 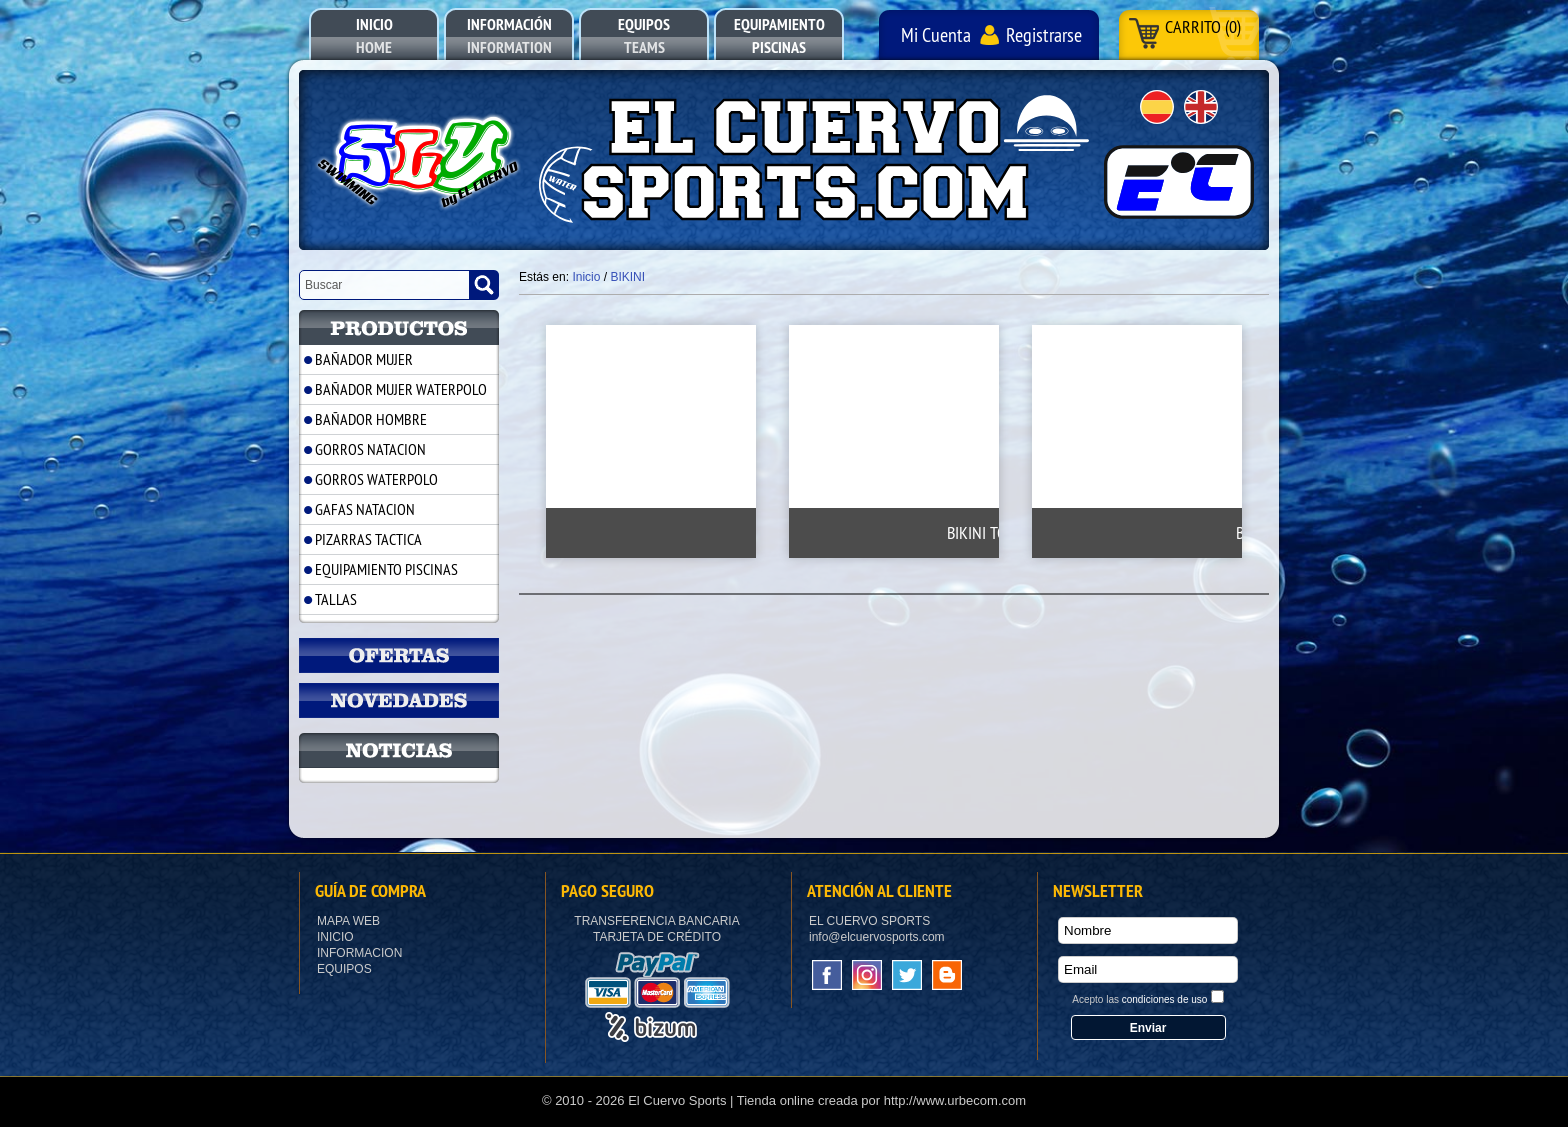 I want to click on Inicio, so click(x=335, y=937).